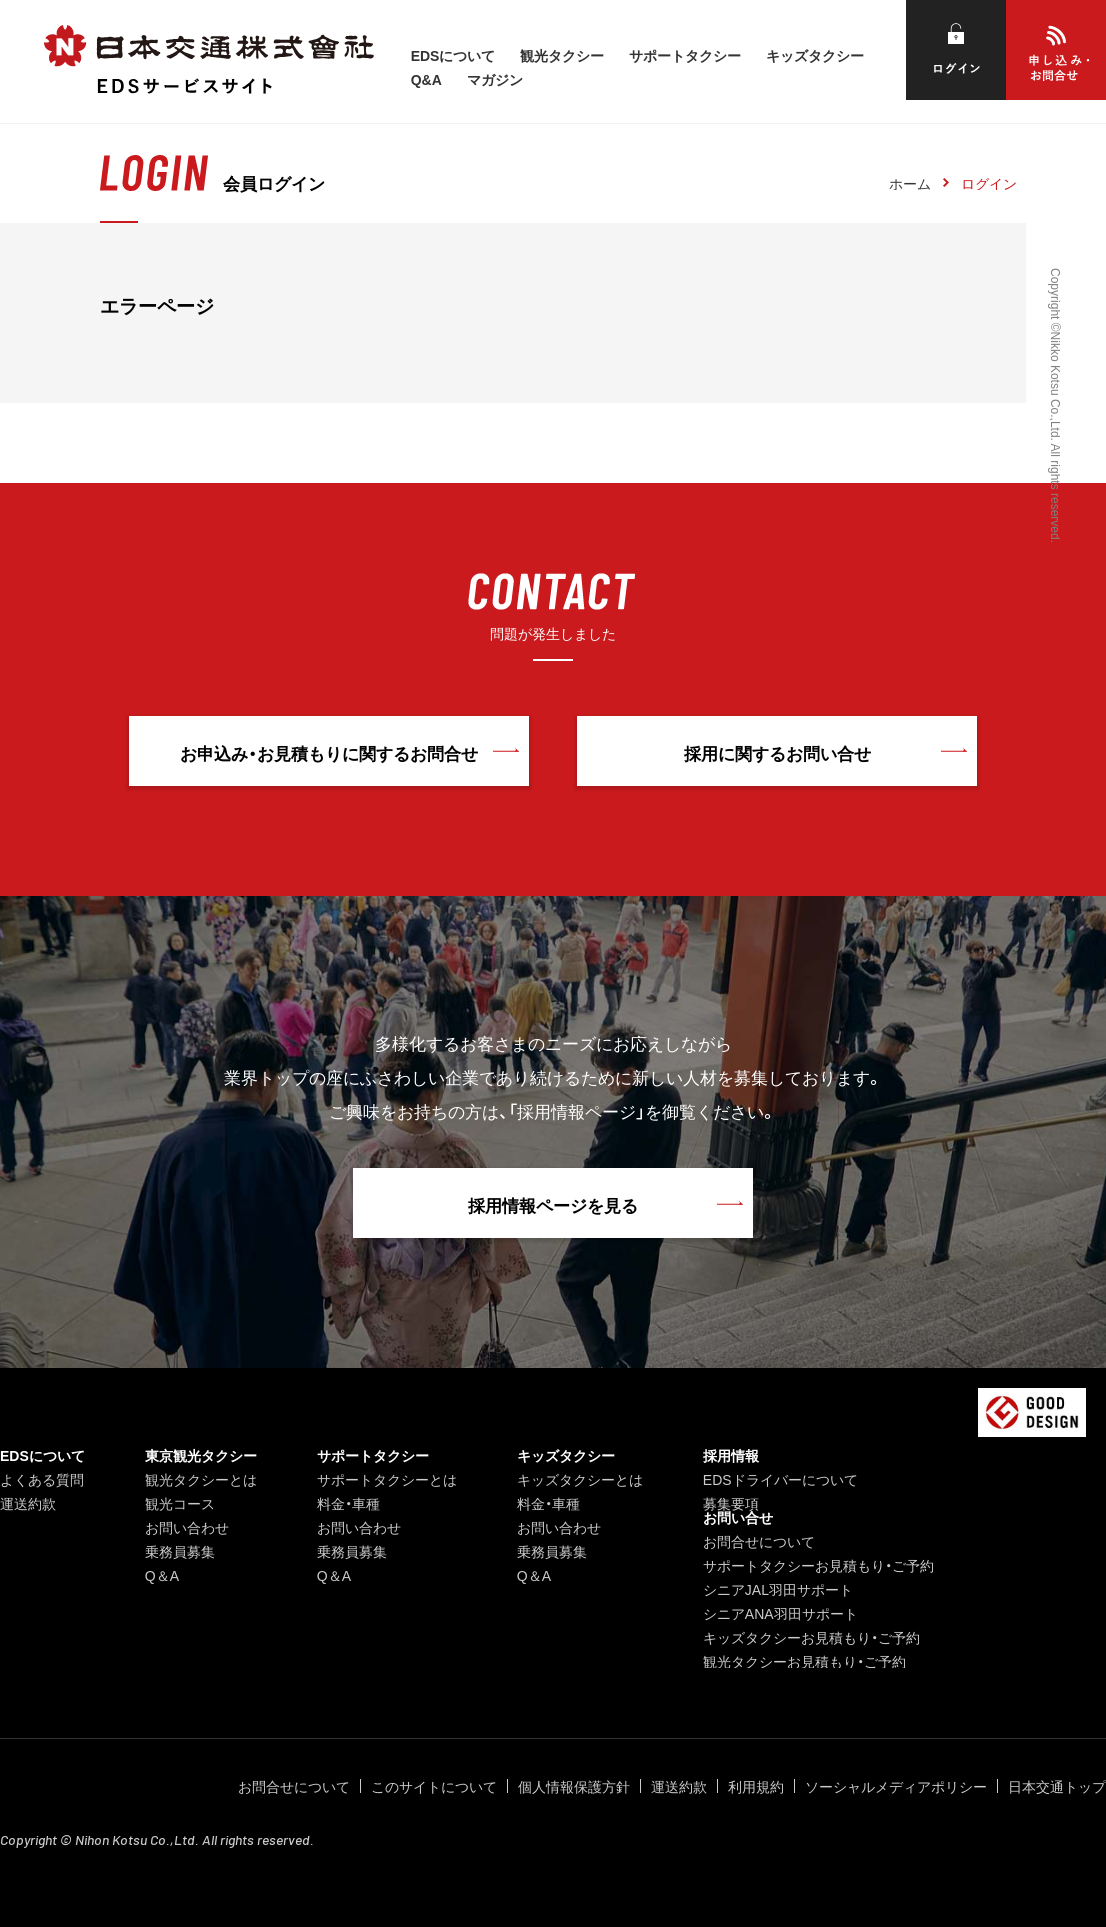 Image resolution: width=1106 pixels, height=1927 pixels. Describe the element at coordinates (553, 1204) in the screenshot. I see `採用情報ページを見る` at that location.